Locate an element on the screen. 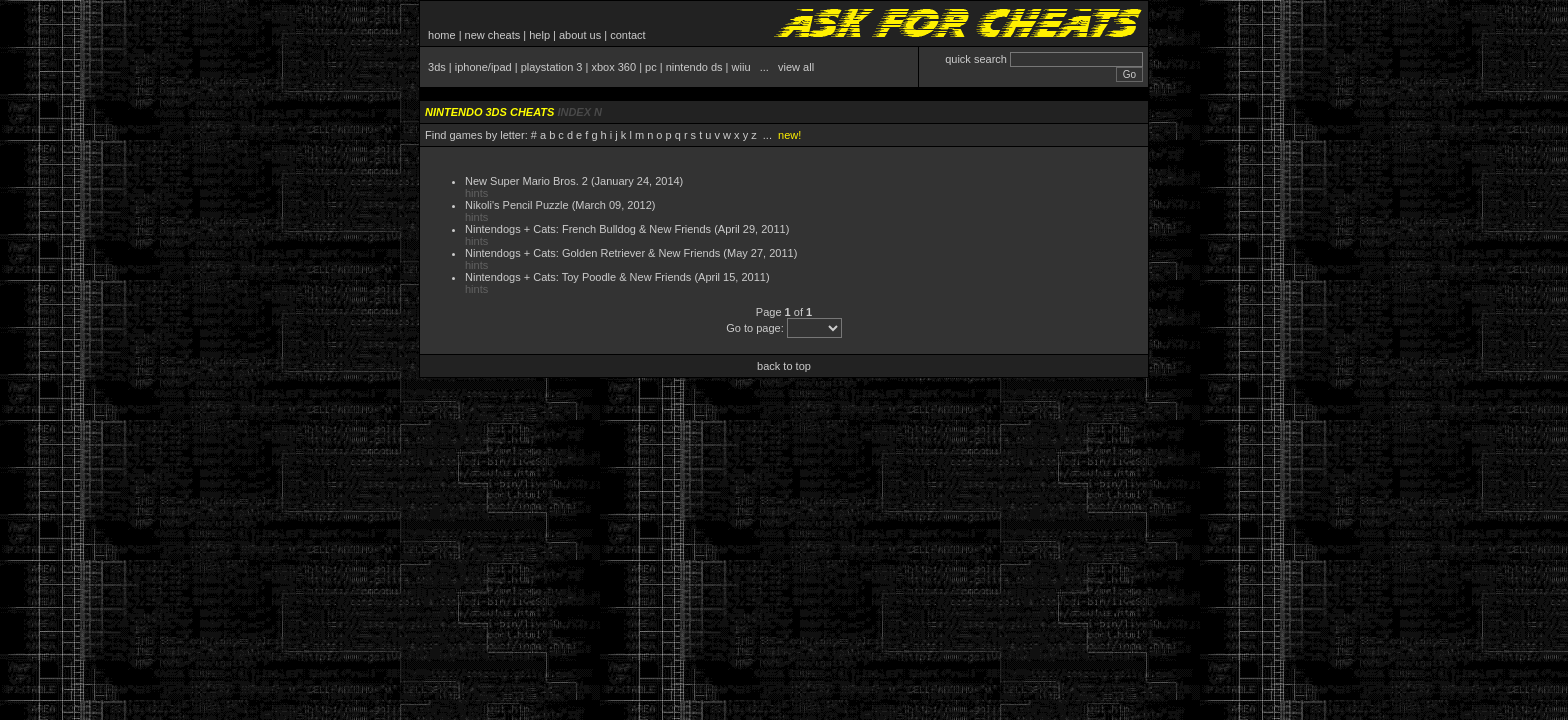 This screenshot has height=720, width=1568. new! is located at coordinates (789, 135).